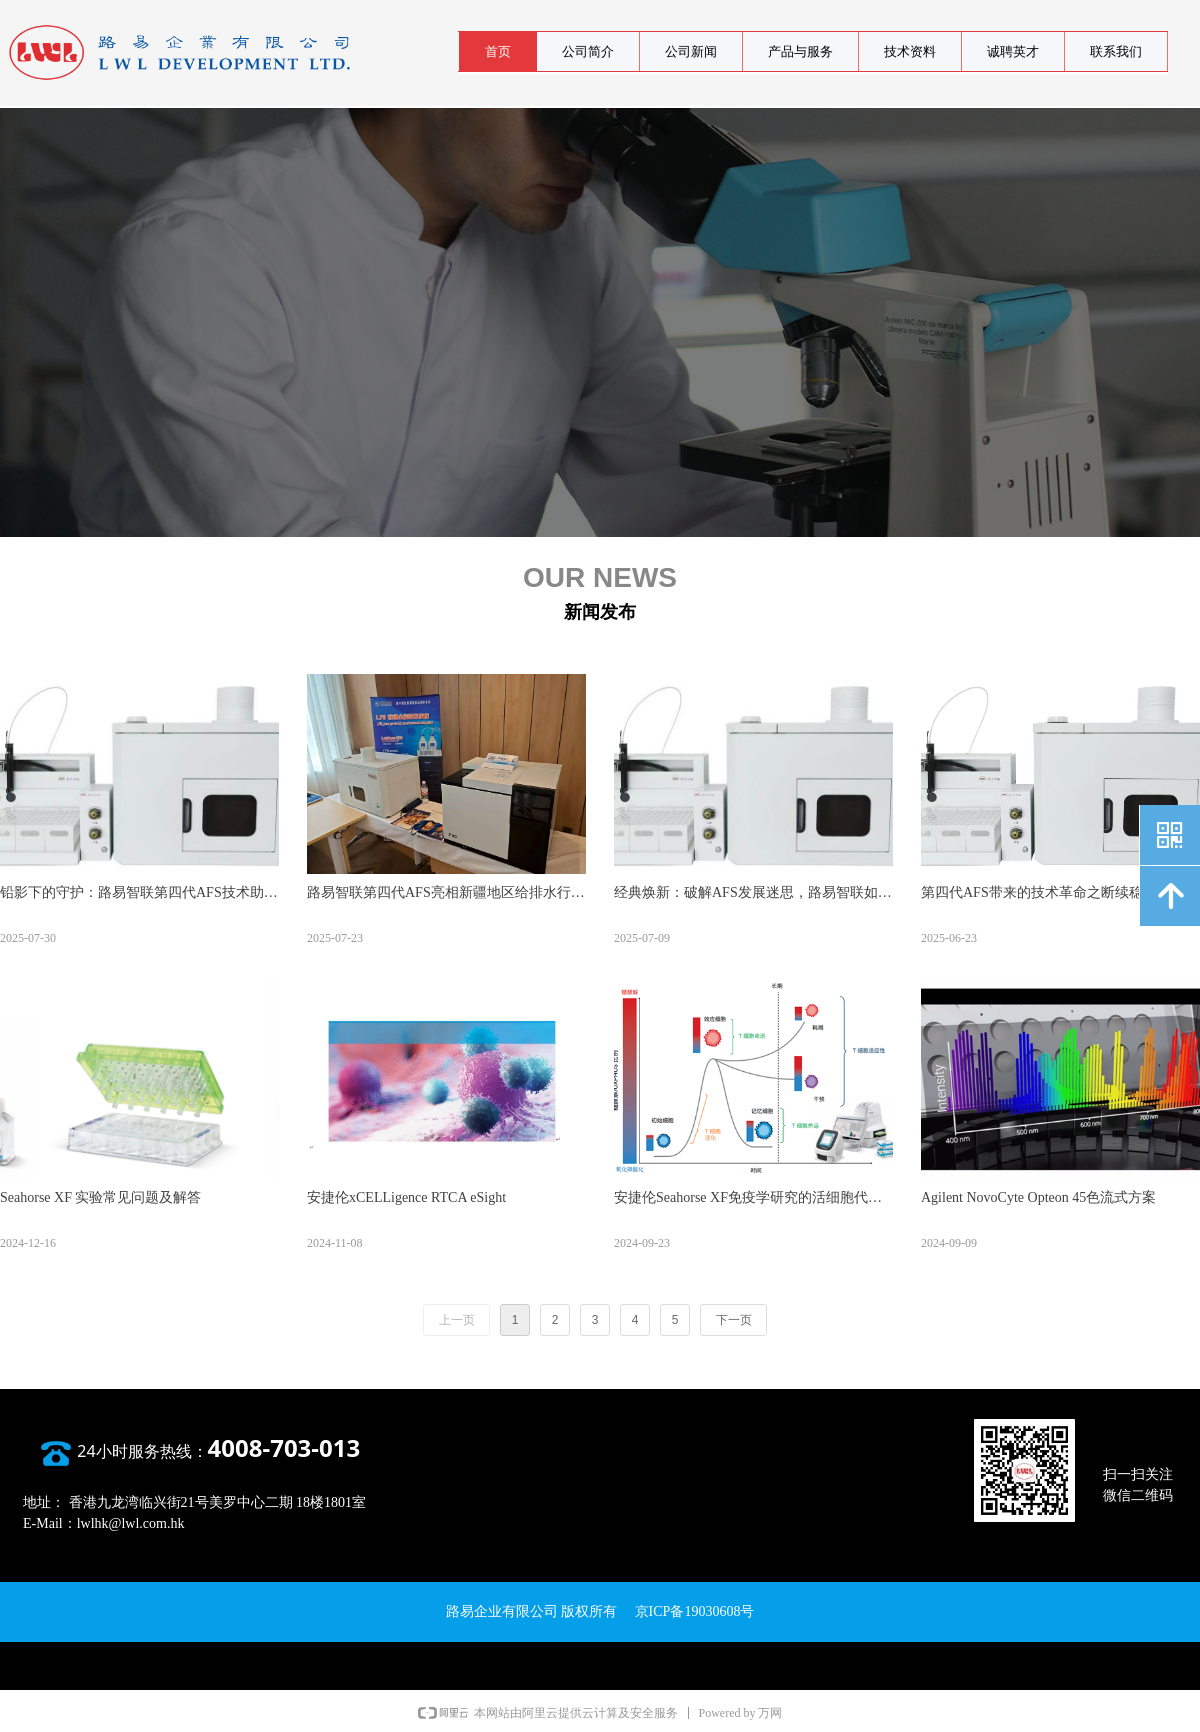 This screenshot has height=1732, width=1200. What do you see at coordinates (498, 51) in the screenshot?
I see `首页` at bounding box center [498, 51].